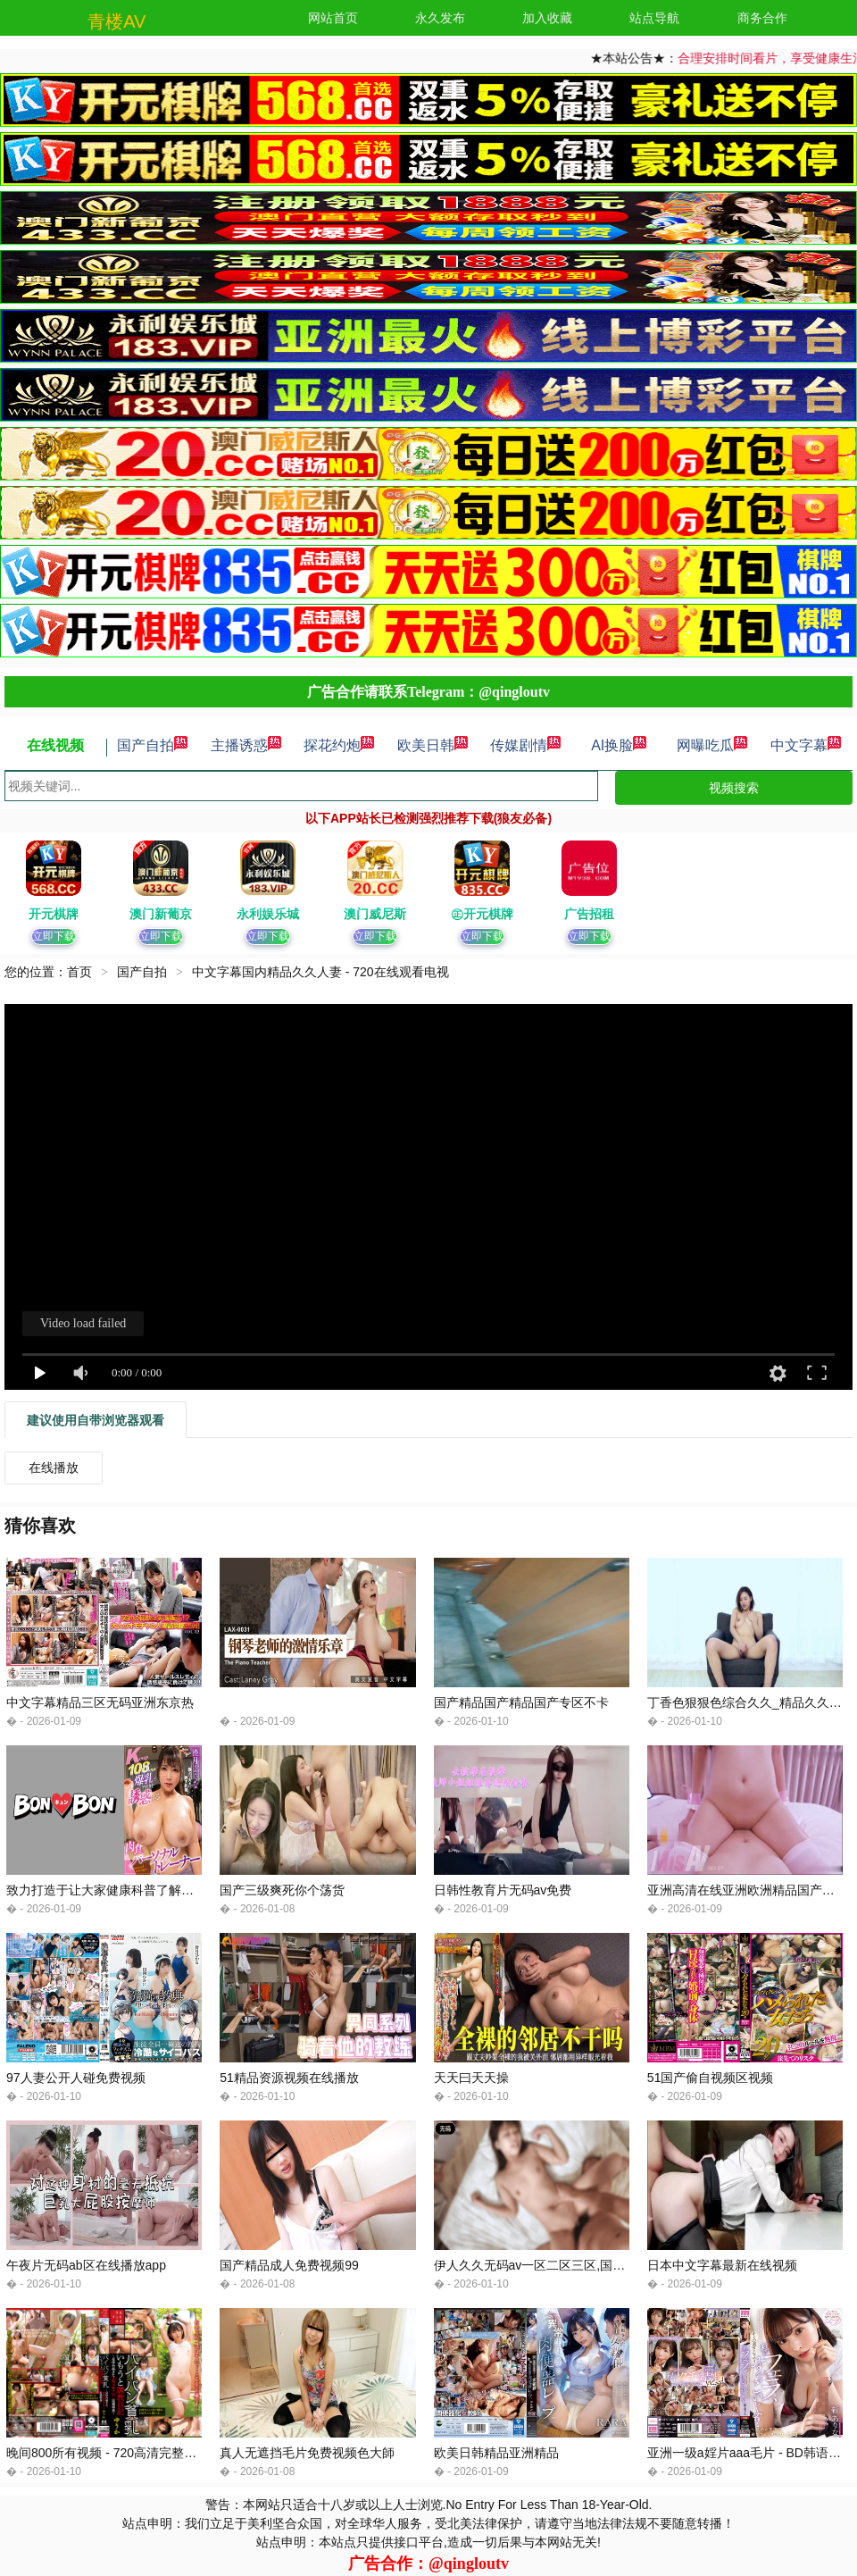 The image size is (857, 2576). What do you see at coordinates (712, 745) in the screenshot?
I see `网曝吃瓜` at bounding box center [712, 745].